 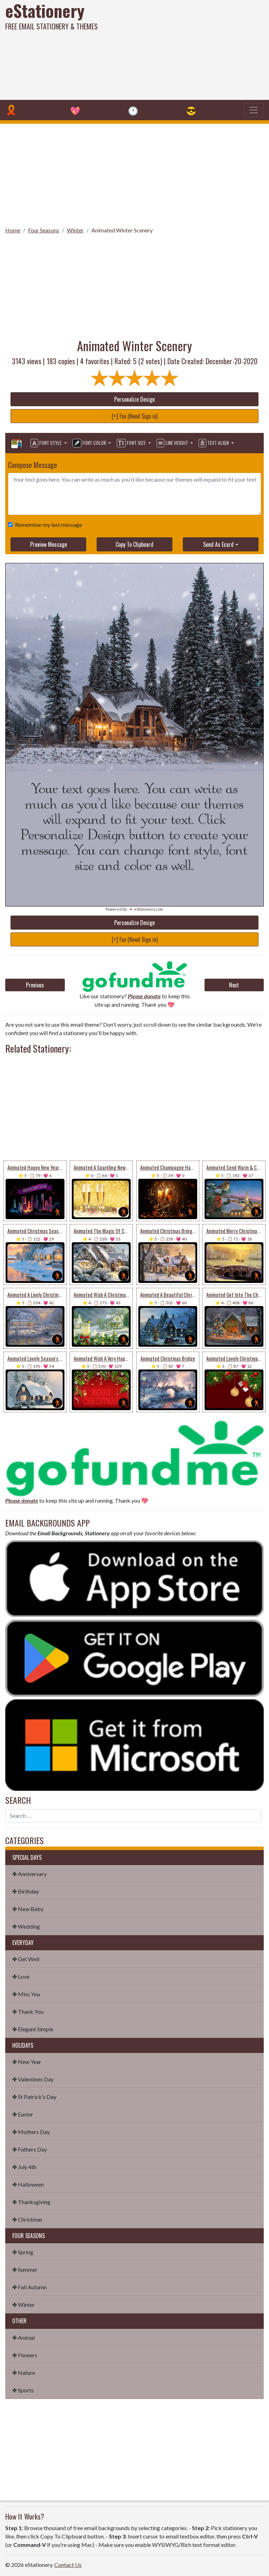 I want to click on ✤ Sports, so click(x=23, y=2390).